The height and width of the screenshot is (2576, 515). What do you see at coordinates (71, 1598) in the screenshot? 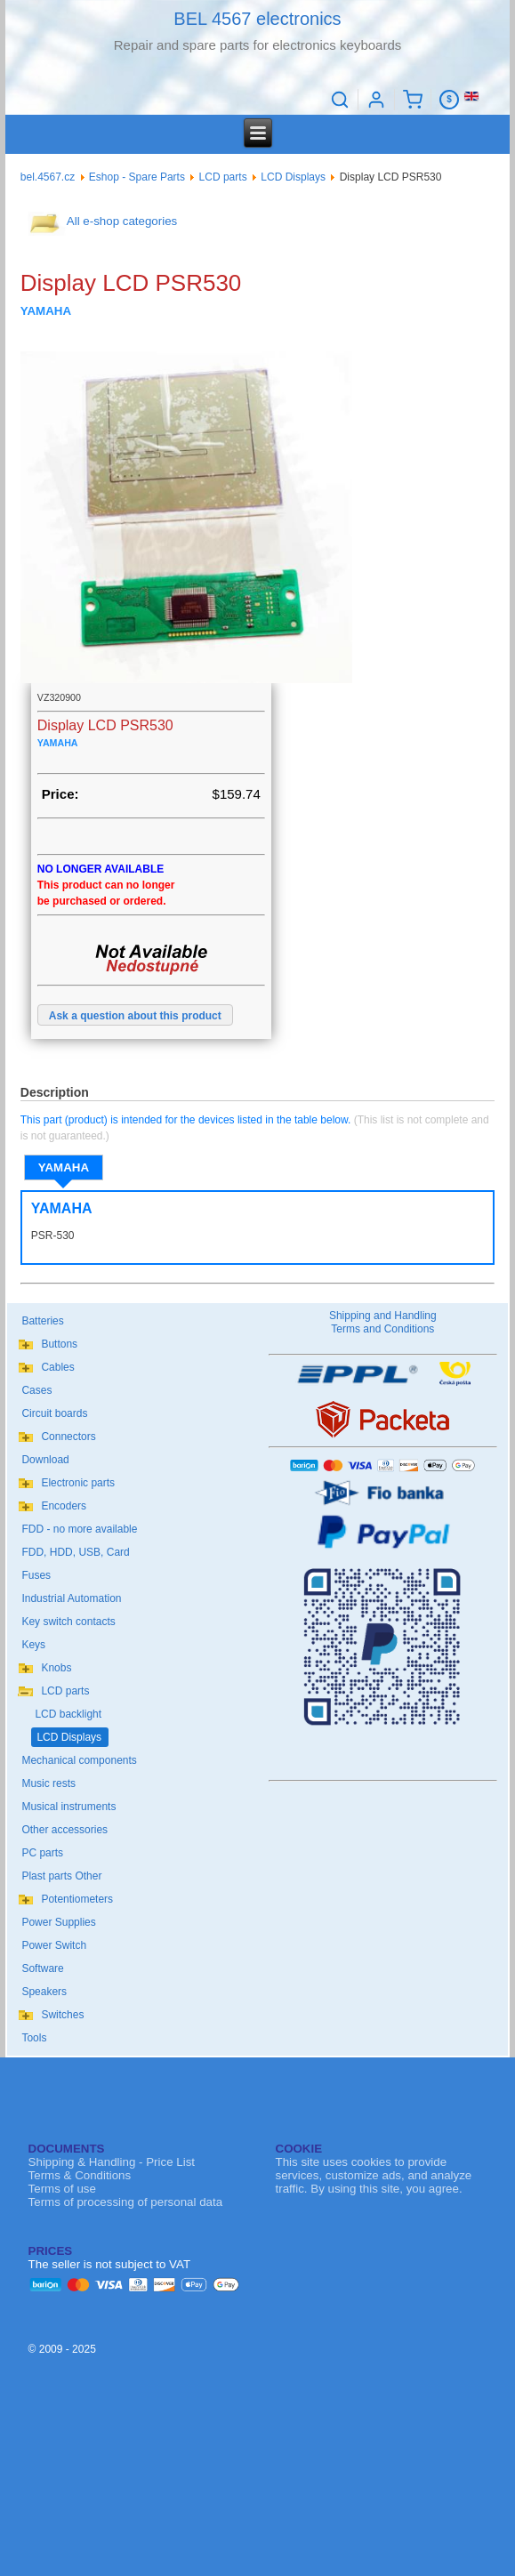
I see `Industrial Automation` at bounding box center [71, 1598].